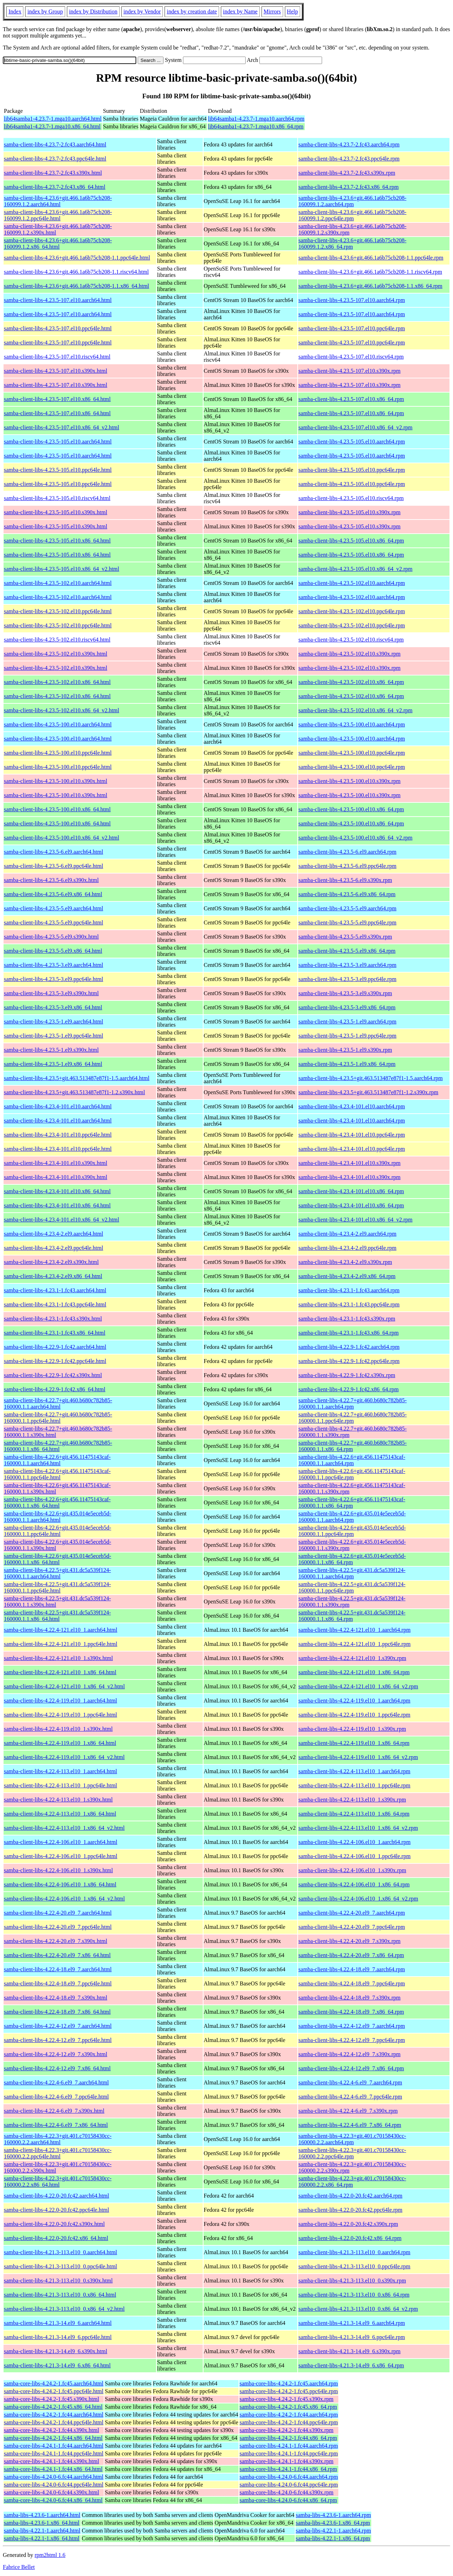 The height and width of the screenshot is (2576, 453). What do you see at coordinates (58, 1403) in the screenshot?
I see `samba-client-libs-4.22.7+git.460.b680c782b85-160000.1.1.aarch64.html` at bounding box center [58, 1403].